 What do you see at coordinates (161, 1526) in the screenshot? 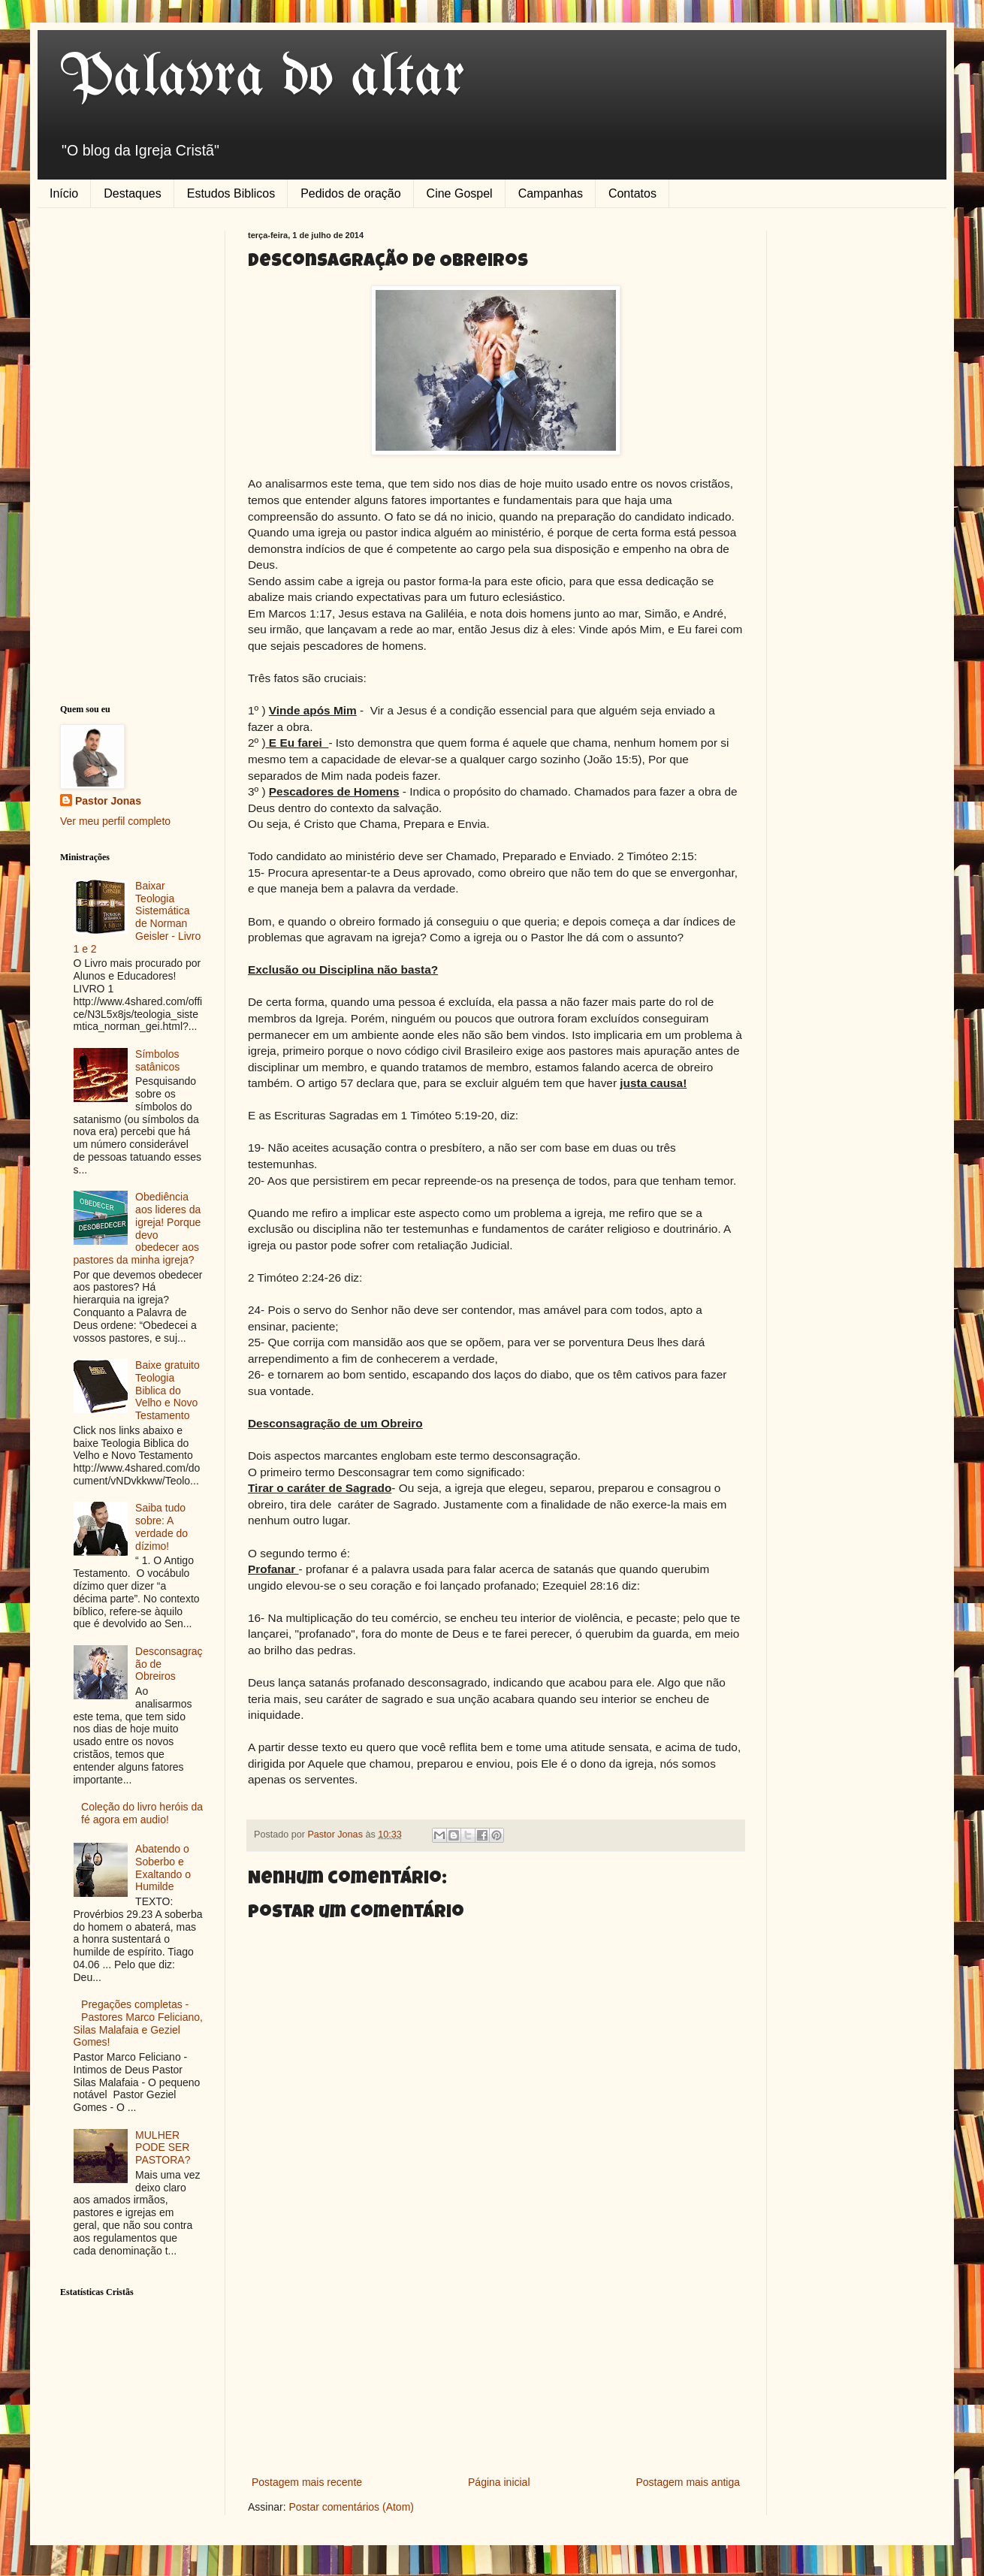
I see `Saiba tudo sobre: A verdade do dízimo!` at bounding box center [161, 1526].